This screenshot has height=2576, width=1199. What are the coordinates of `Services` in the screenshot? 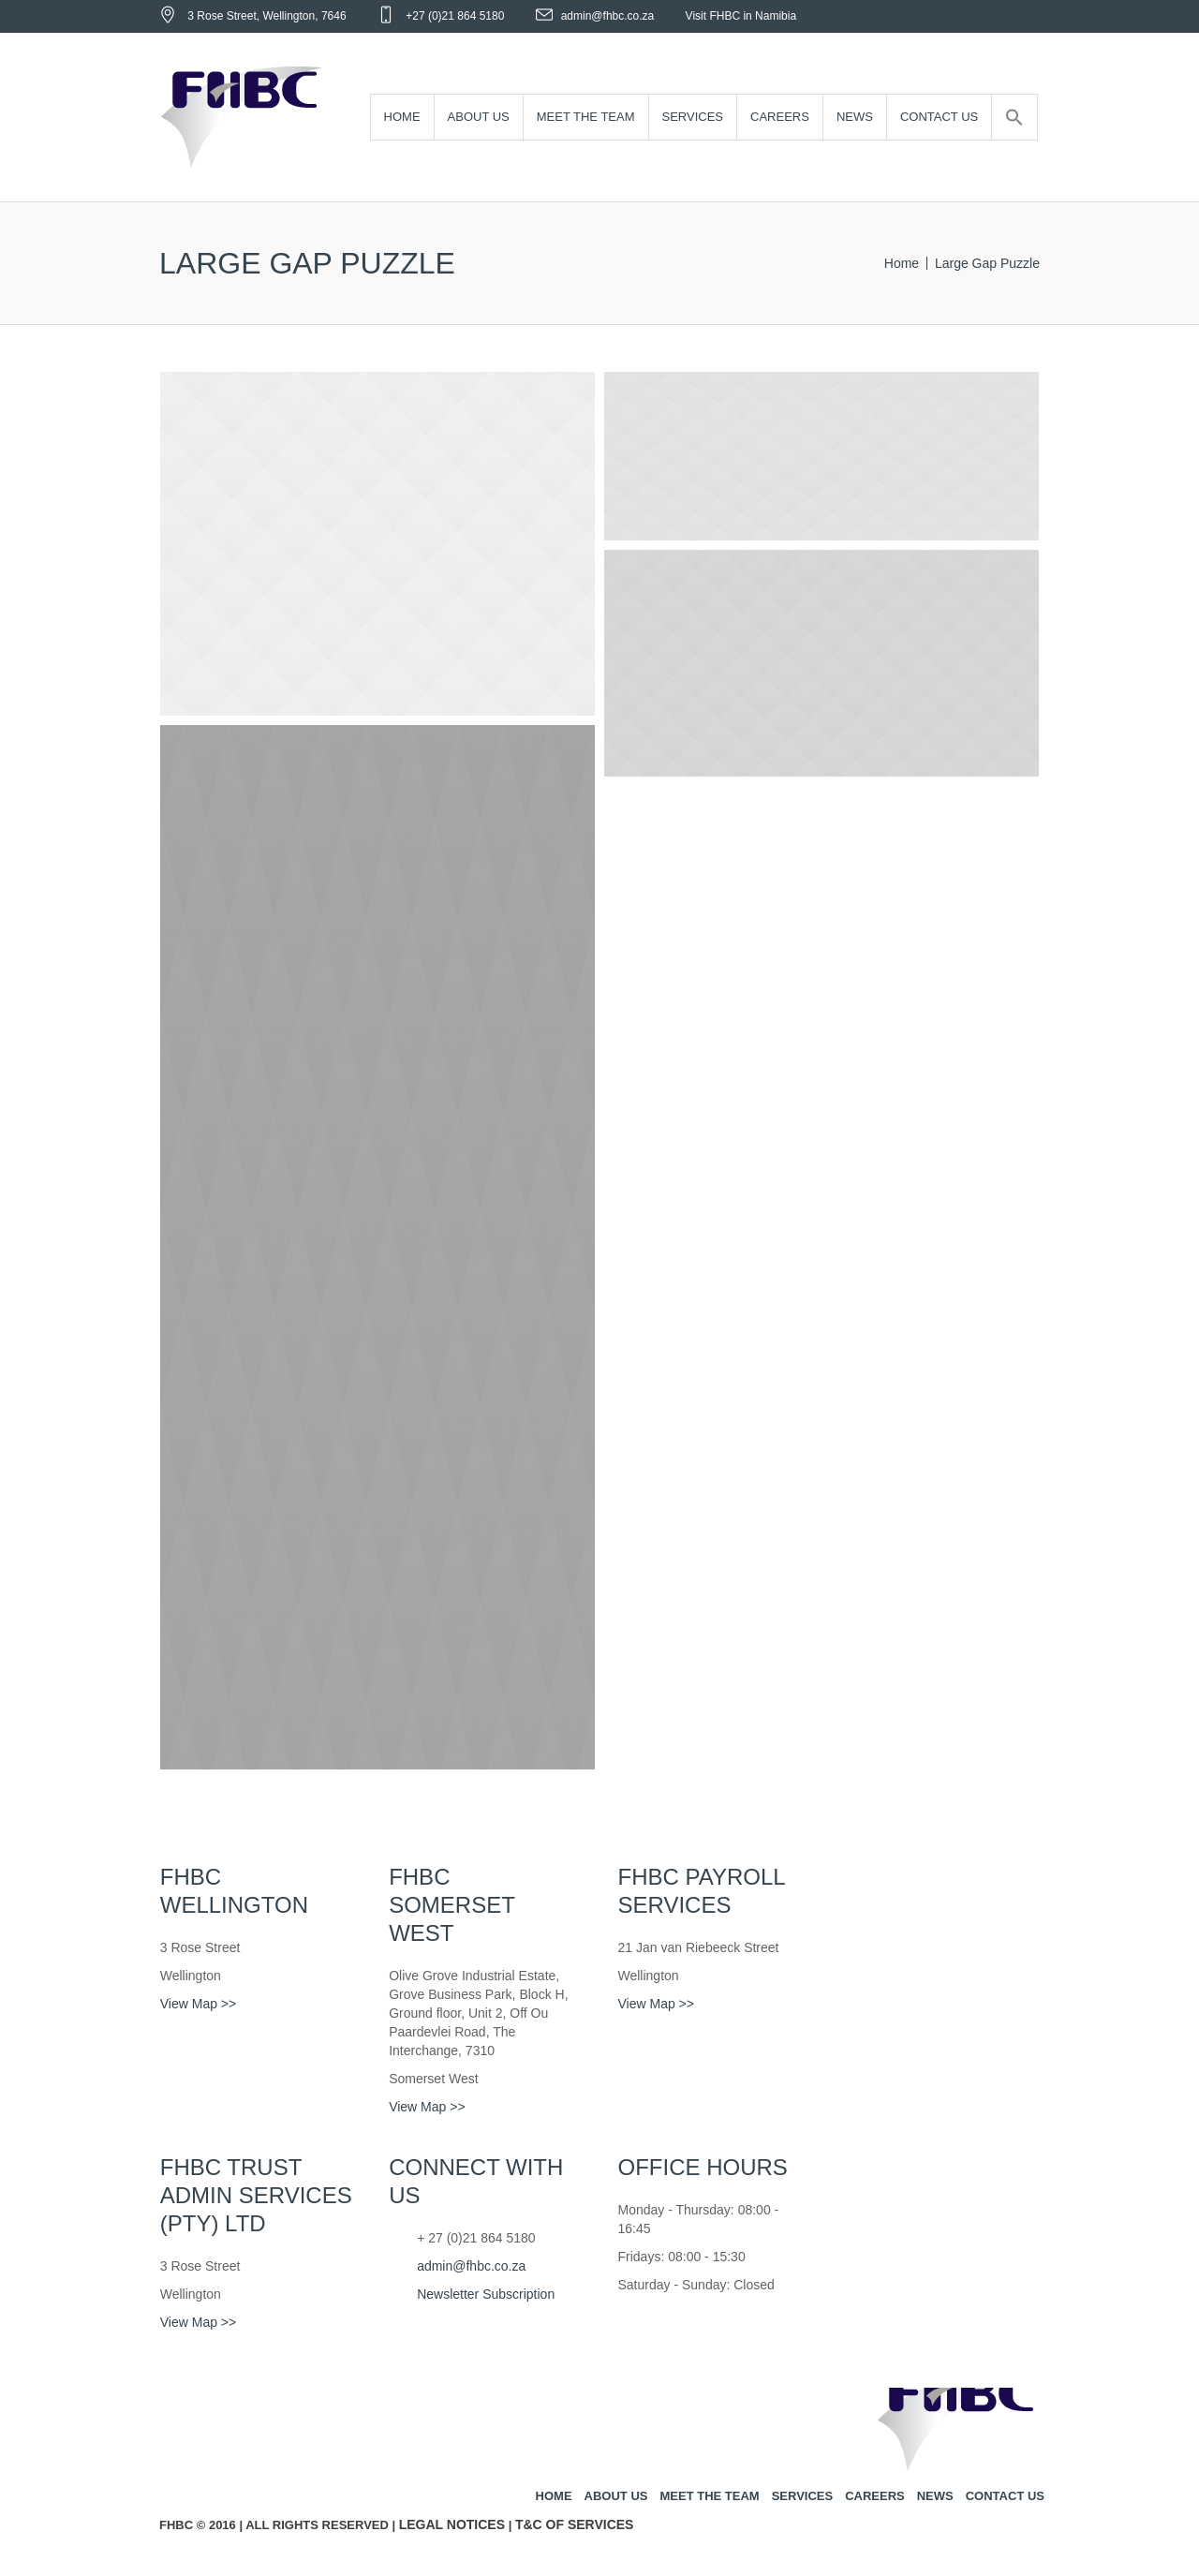 It's located at (803, 2496).